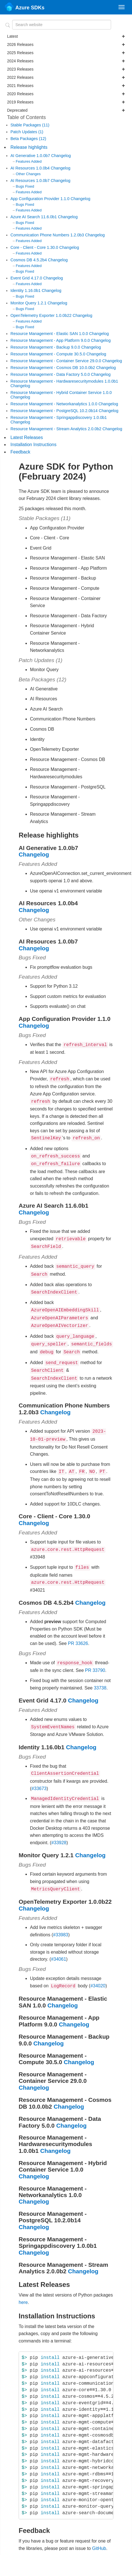  I want to click on 2025 Releases, so click(66, 53).